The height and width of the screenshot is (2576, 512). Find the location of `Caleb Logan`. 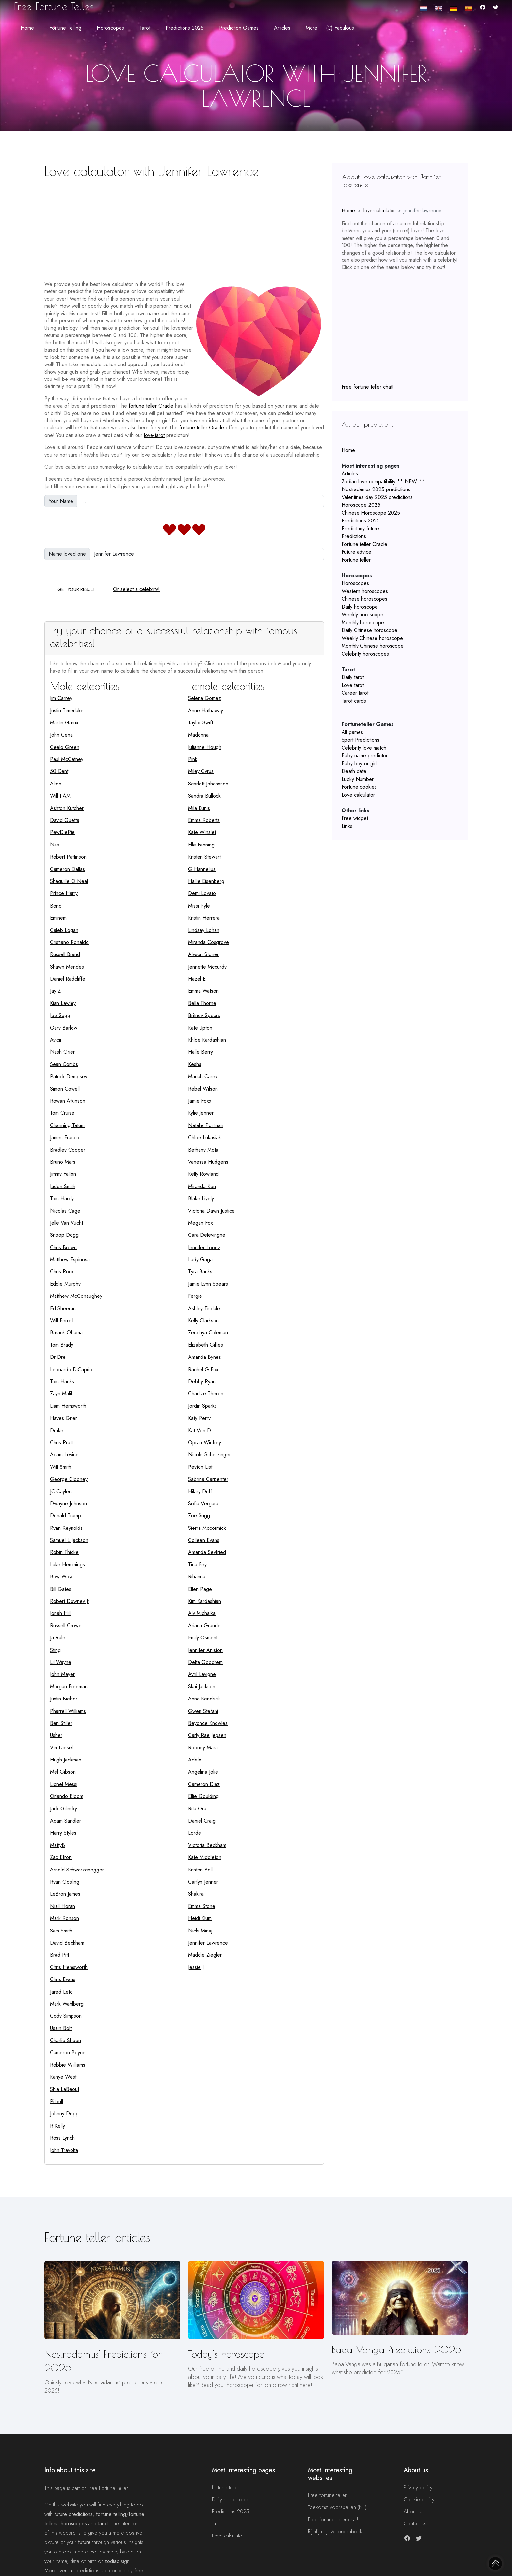

Caleb Logan is located at coordinates (64, 930).